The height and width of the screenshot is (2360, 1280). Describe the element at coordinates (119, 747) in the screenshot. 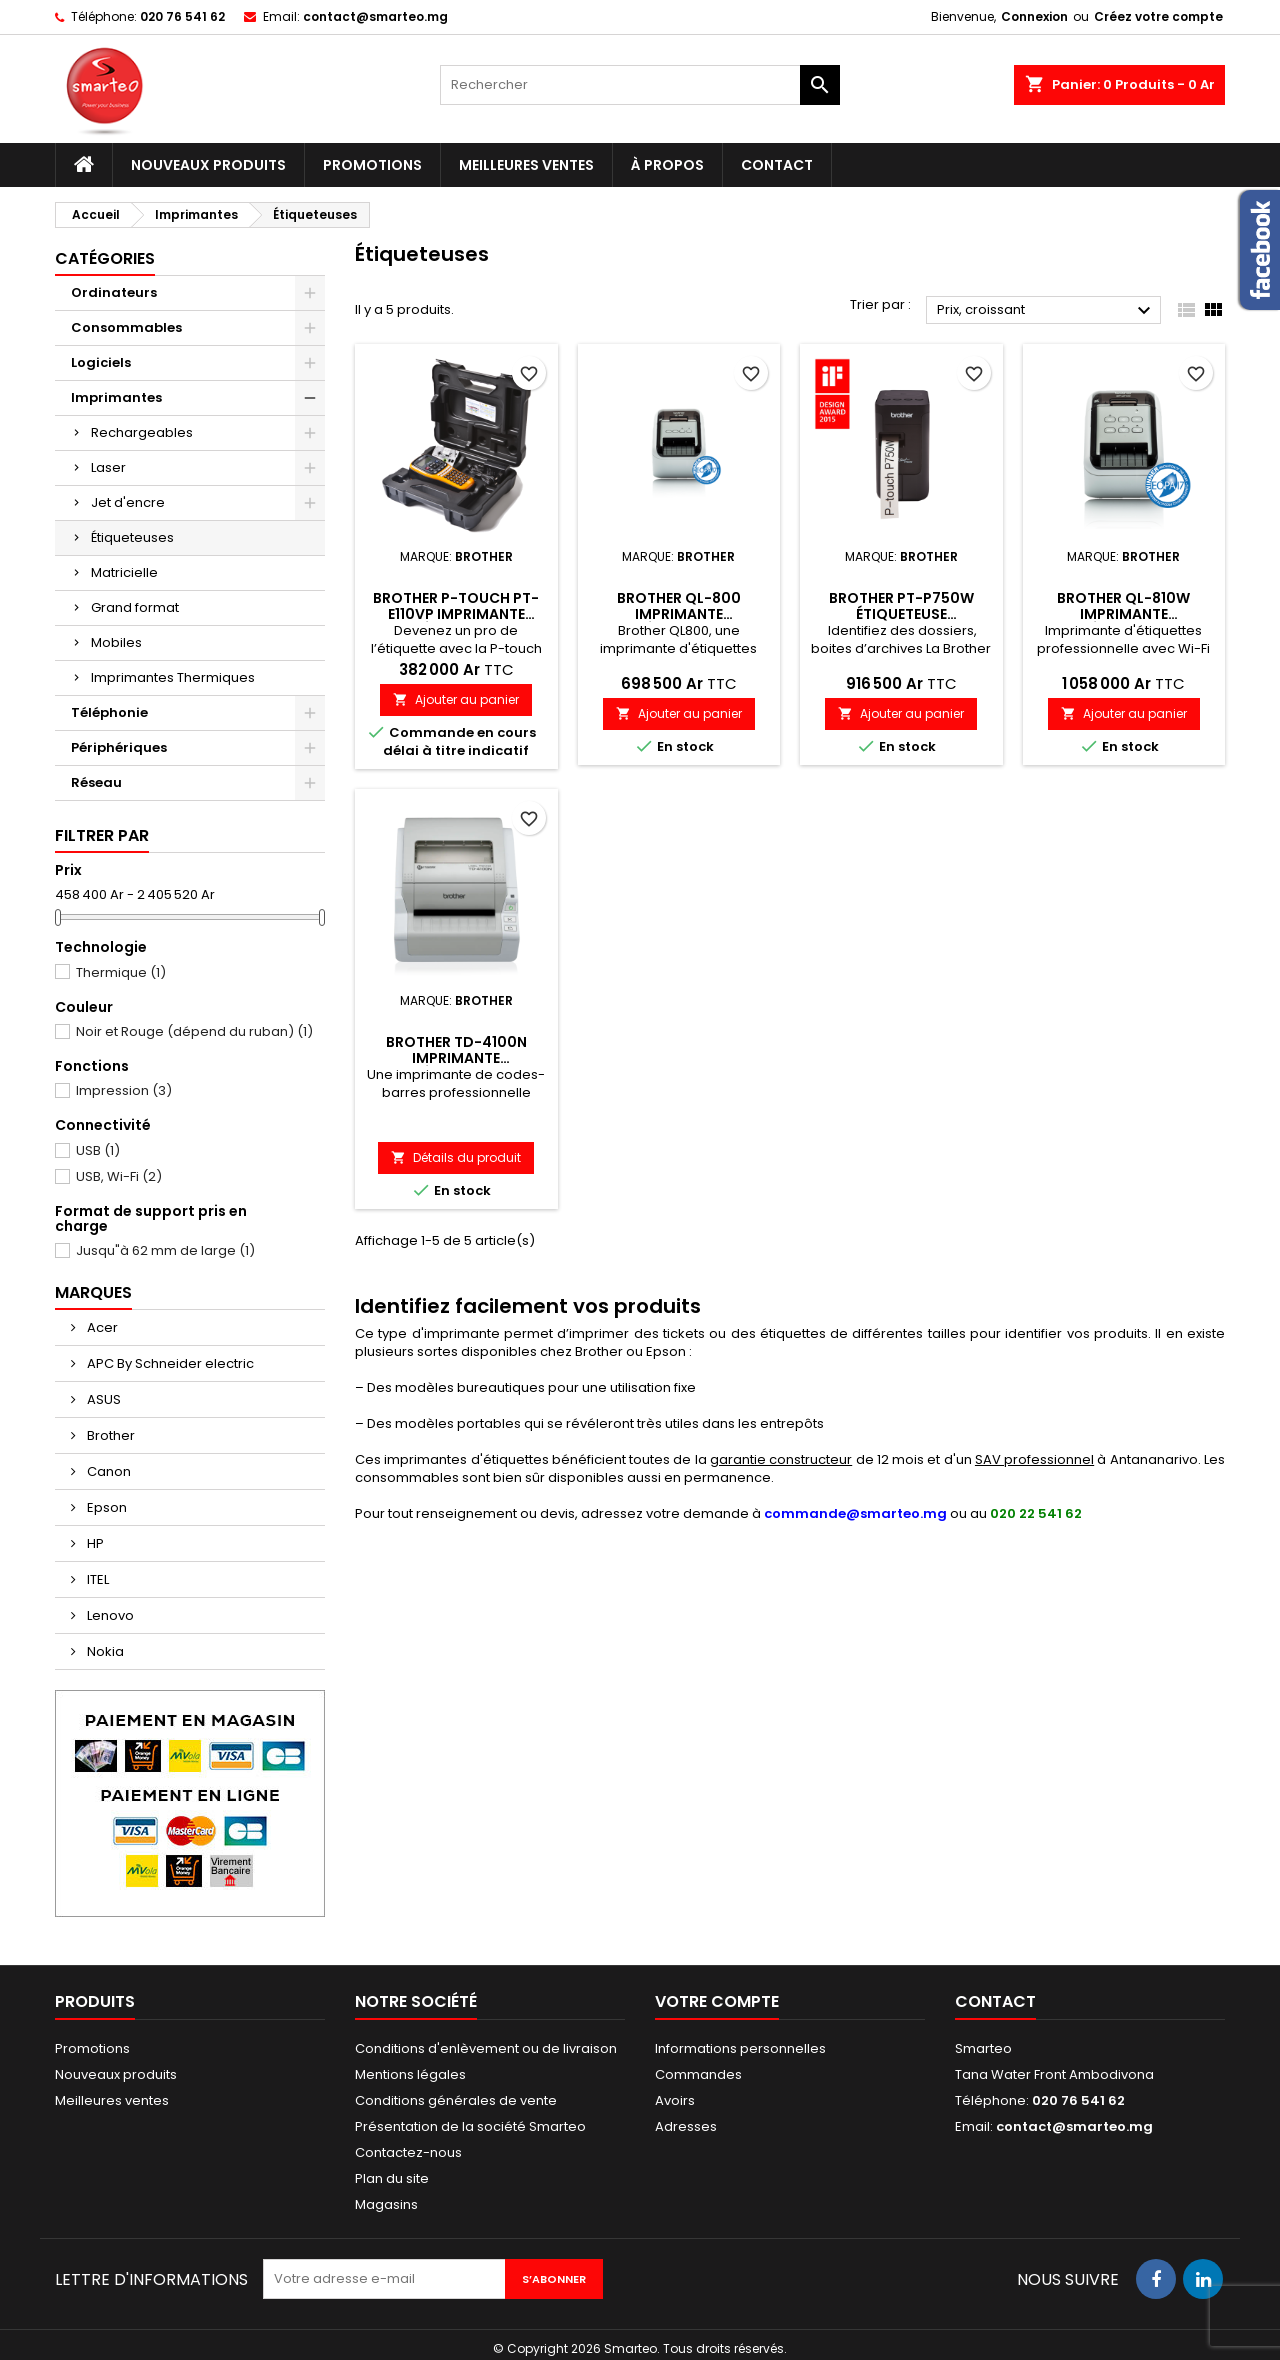

I see `Périphériques` at that location.